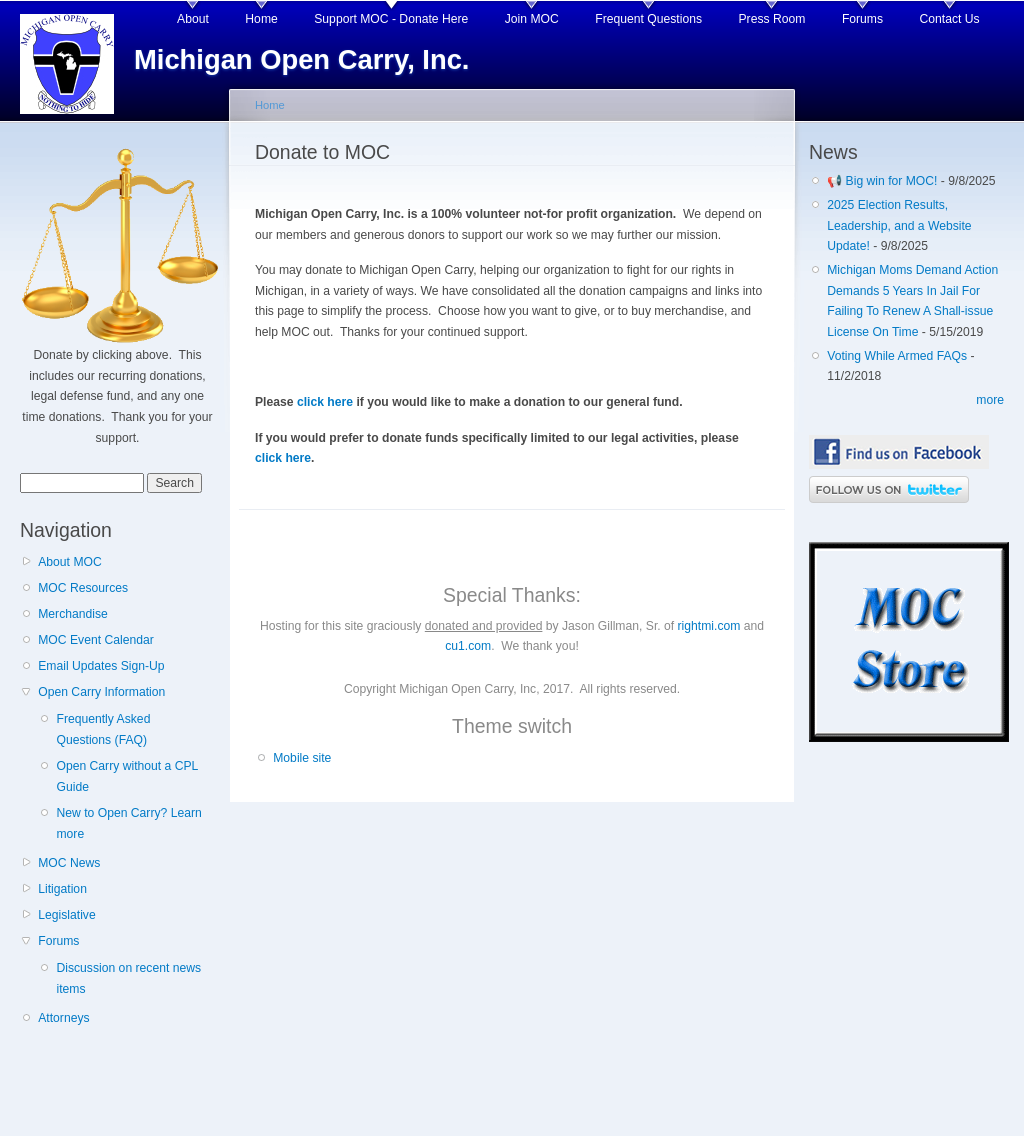 Image resolution: width=1024 pixels, height=1136 pixels. What do you see at coordinates (101, 666) in the screenshot?
I see `Email Updates Sign-Up` at bounding box center [101, 666].